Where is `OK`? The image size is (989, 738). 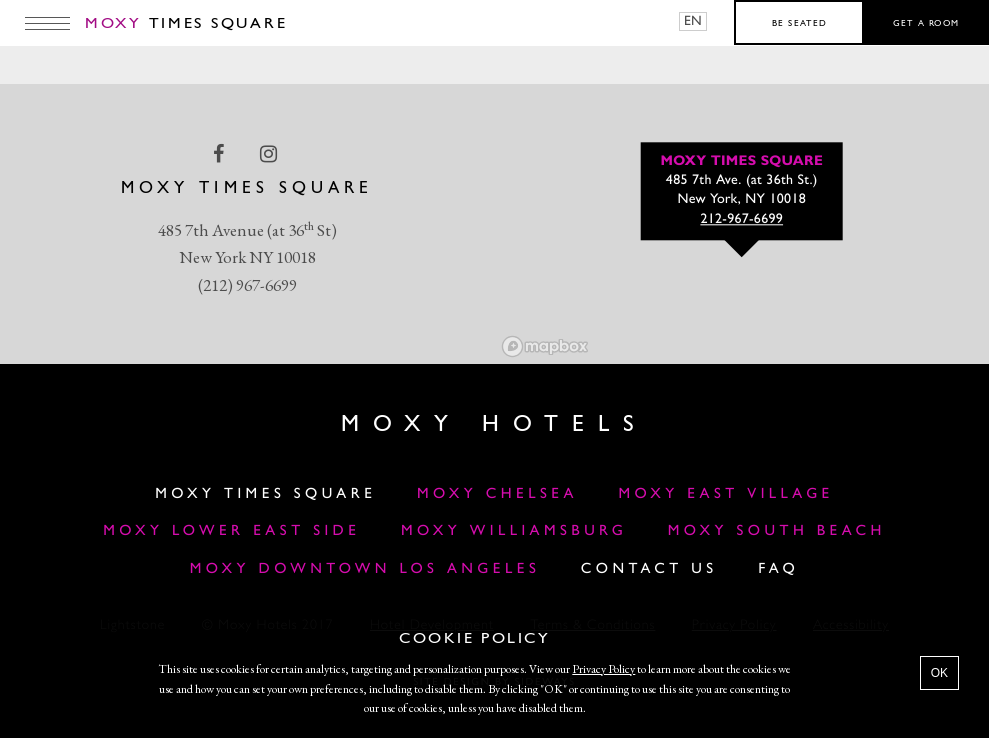 OK is located at coordinates (939, 673).